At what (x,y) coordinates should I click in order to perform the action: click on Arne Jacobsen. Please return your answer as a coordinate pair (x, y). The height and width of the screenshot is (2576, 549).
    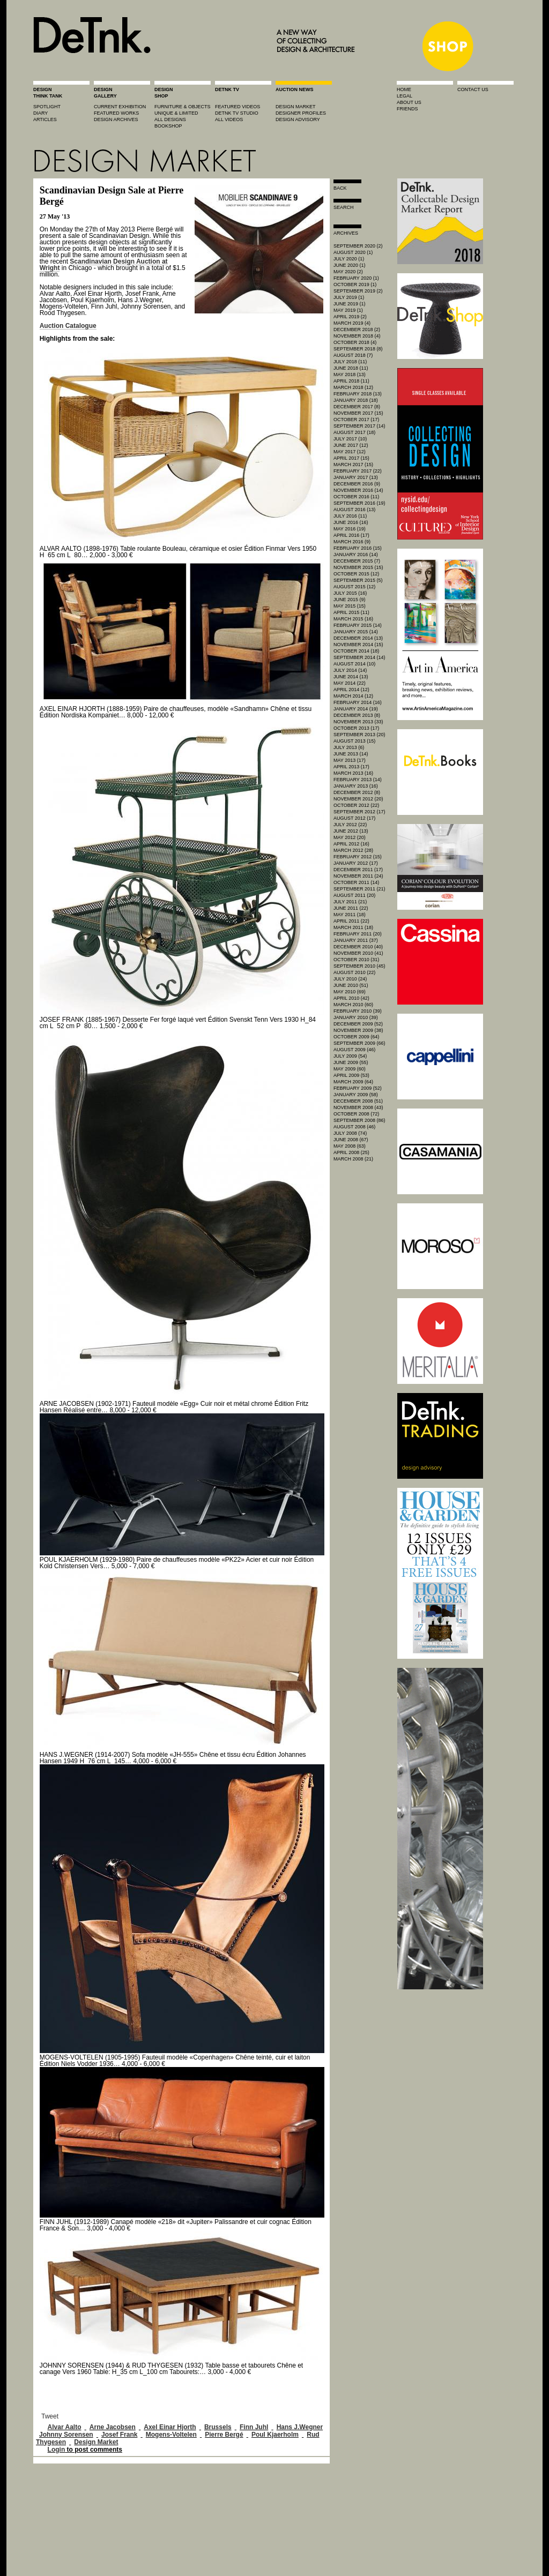
    Looking at the image, I should click on (113, 2427).